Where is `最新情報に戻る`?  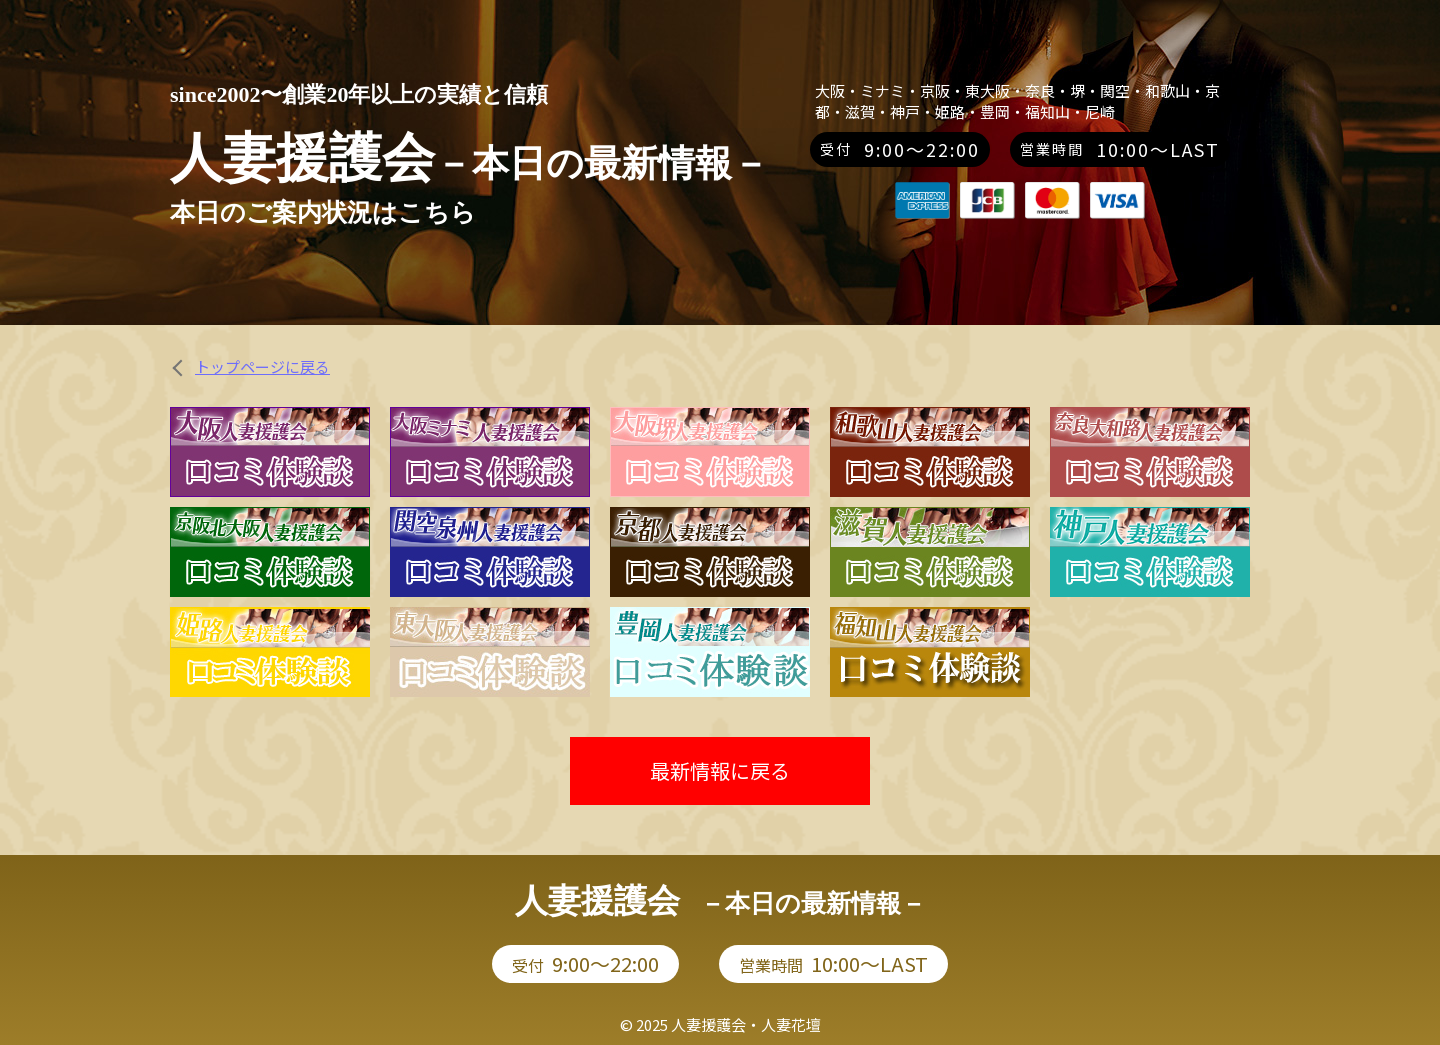
最新情報に戻る is located at coordinates (720, 770).